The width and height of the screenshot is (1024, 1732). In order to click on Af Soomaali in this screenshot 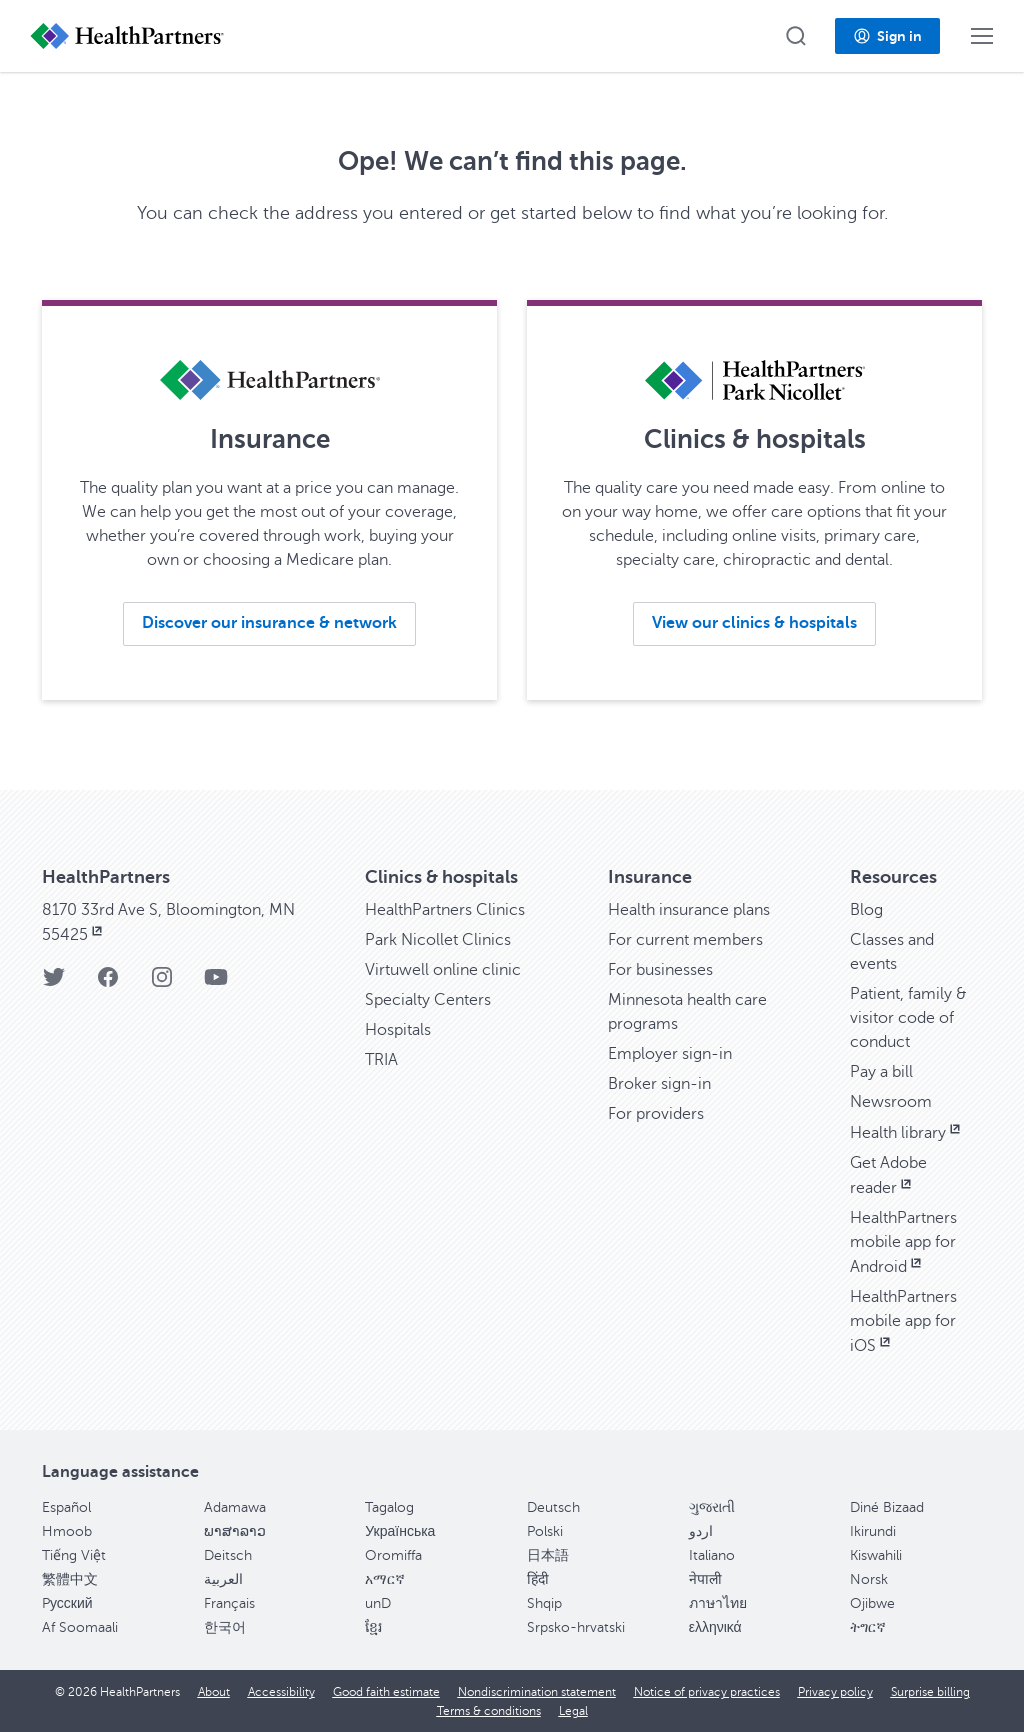, I will do `click(80, 1627)`.